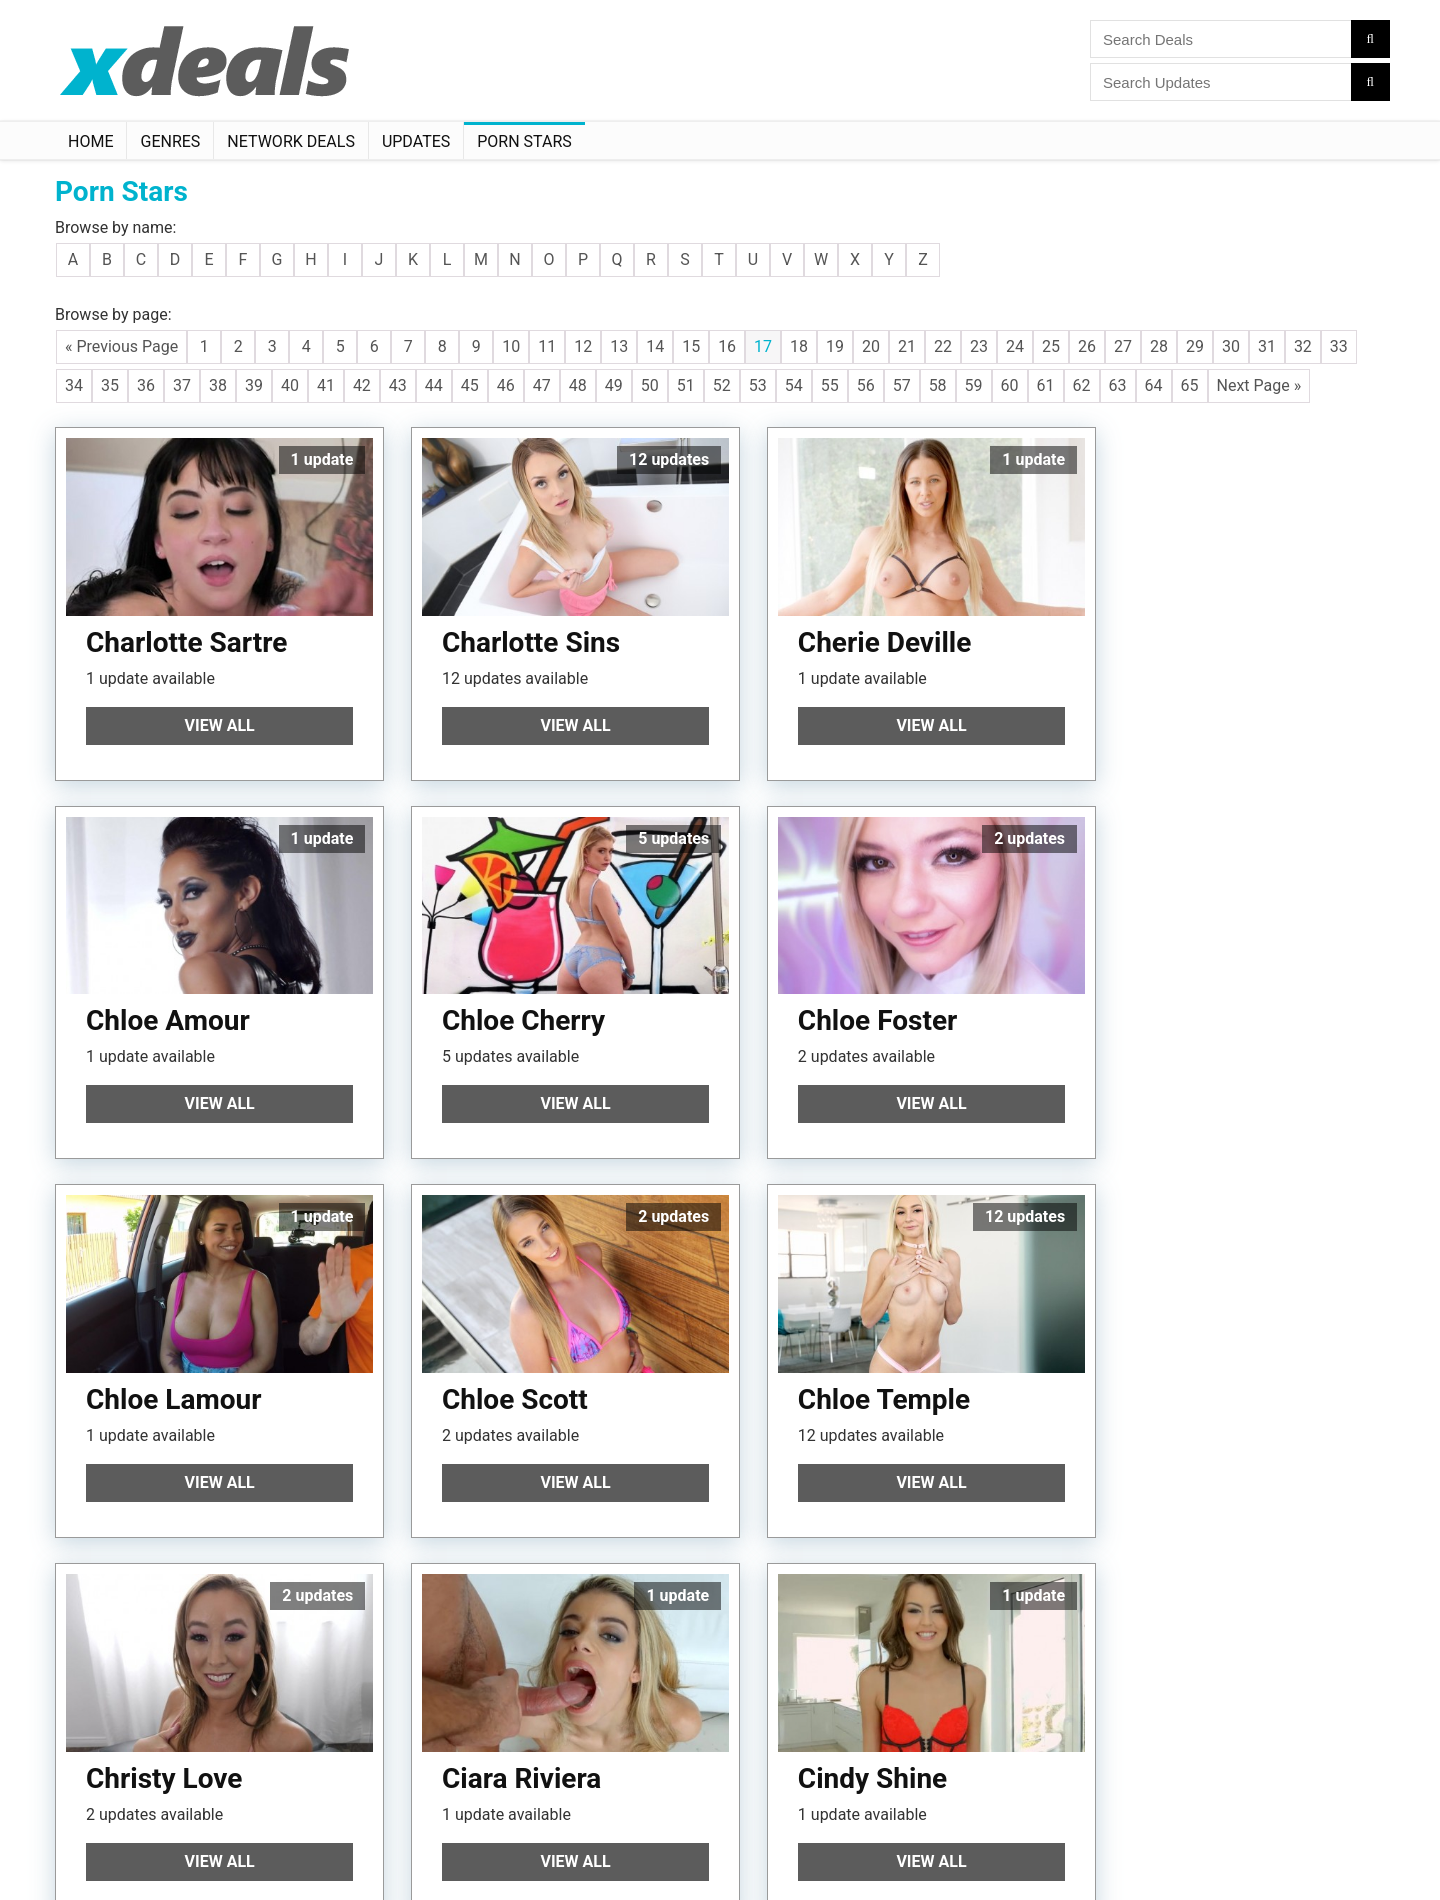 The height and width of the screenshot is (1900, 1440). Describe the element at coordinates (421, 1830) in the screenshot. I see `Privacy Policy` at that location.